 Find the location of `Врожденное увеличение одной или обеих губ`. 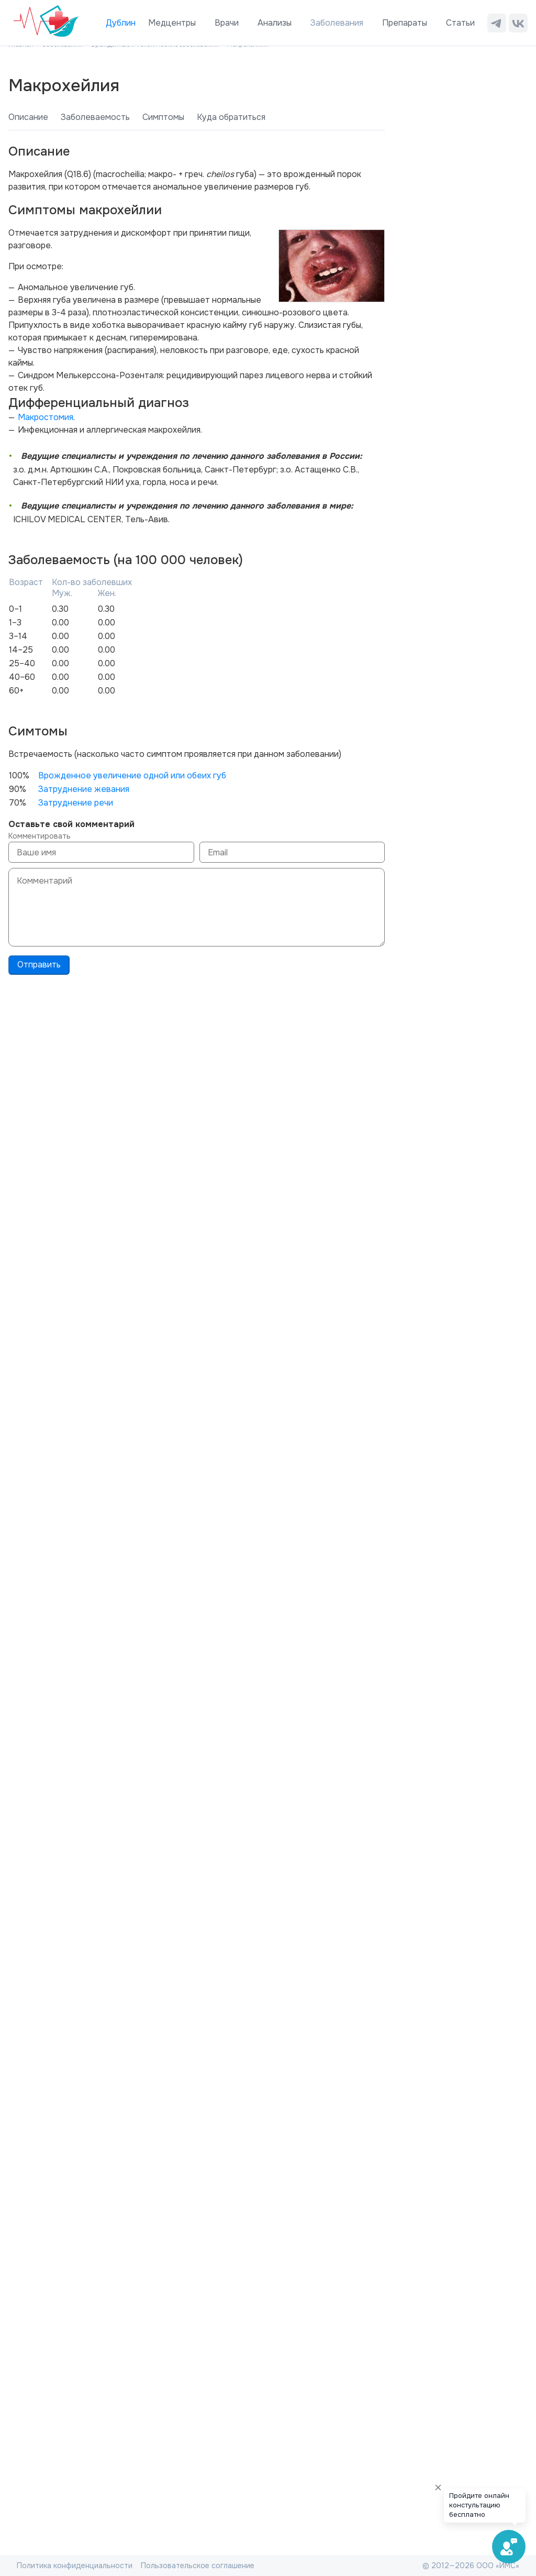

Врожденное увеличение одной или обеих губ is located at coordinates (132, 775).